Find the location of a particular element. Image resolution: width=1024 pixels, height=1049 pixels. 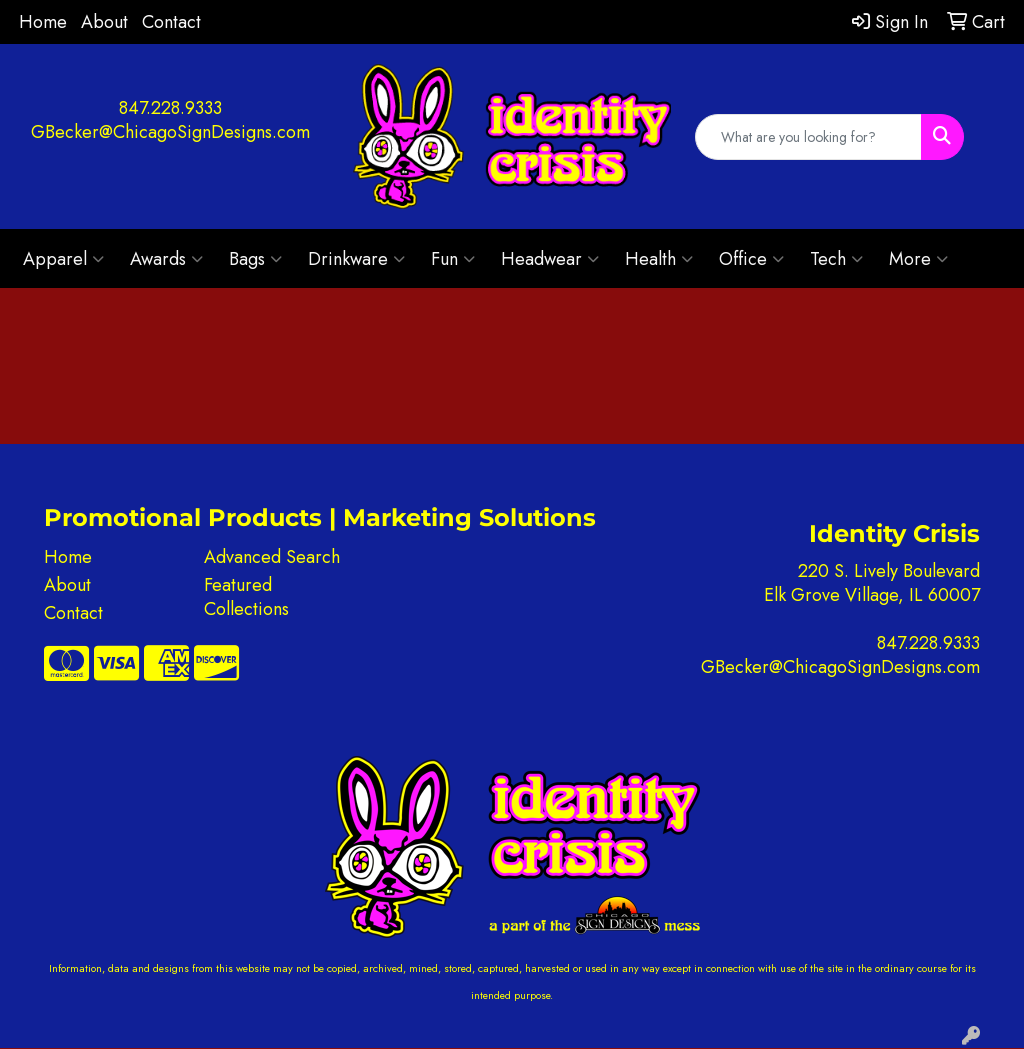

Office is located at coordinates (751, 259).